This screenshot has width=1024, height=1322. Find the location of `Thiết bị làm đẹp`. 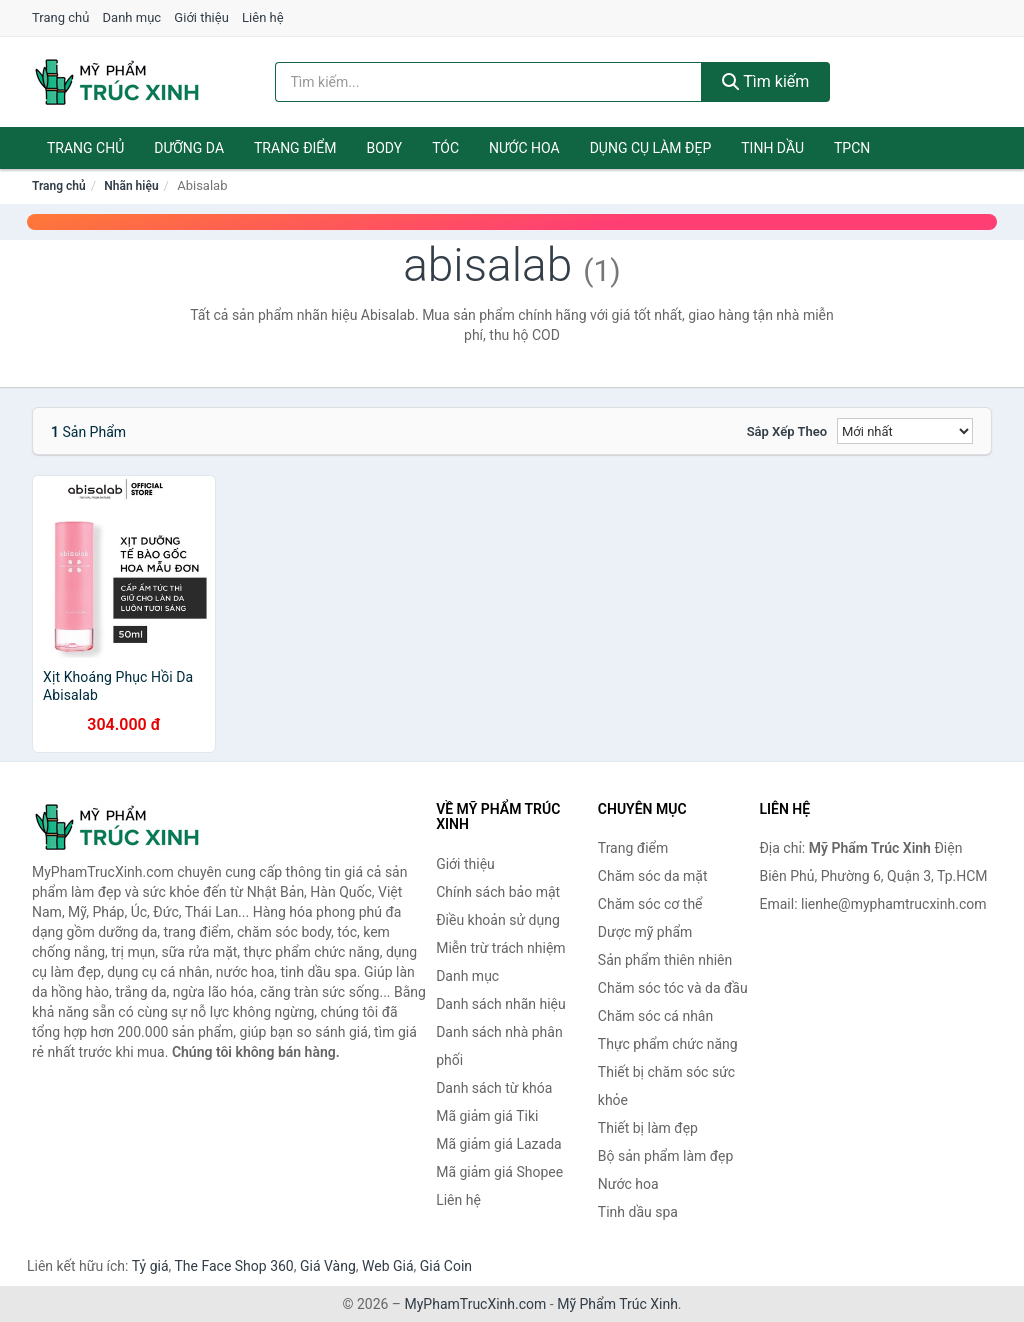

Thiết bị làm đẹp is located at coordinates (648, 1128).